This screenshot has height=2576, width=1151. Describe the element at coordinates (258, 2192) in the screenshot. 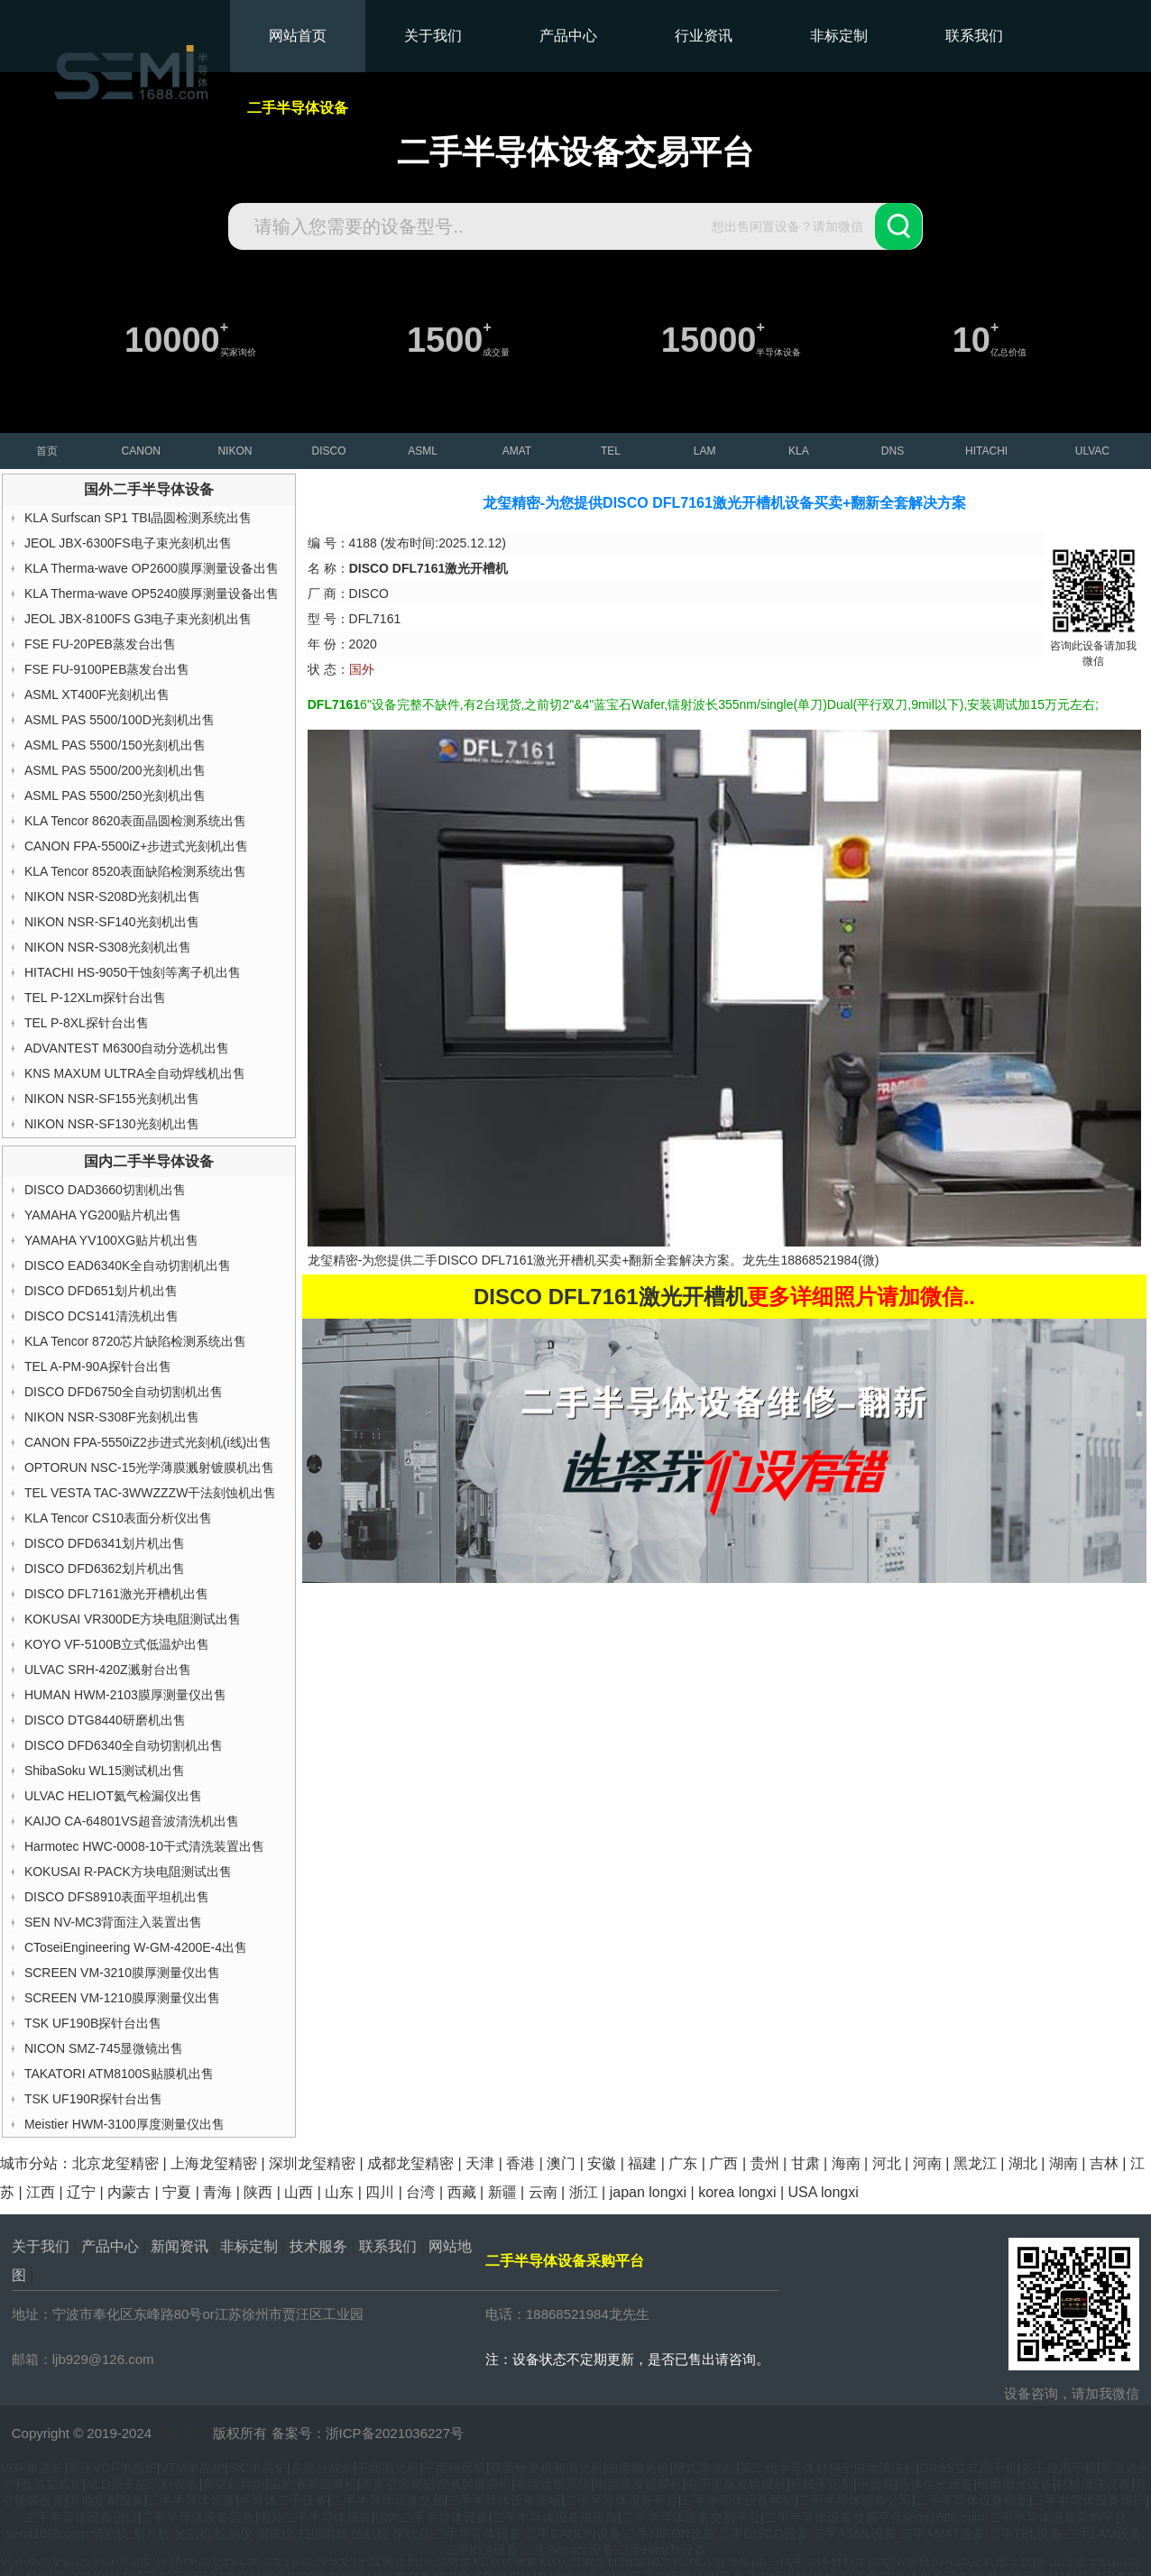

I see `陕西` at that location.